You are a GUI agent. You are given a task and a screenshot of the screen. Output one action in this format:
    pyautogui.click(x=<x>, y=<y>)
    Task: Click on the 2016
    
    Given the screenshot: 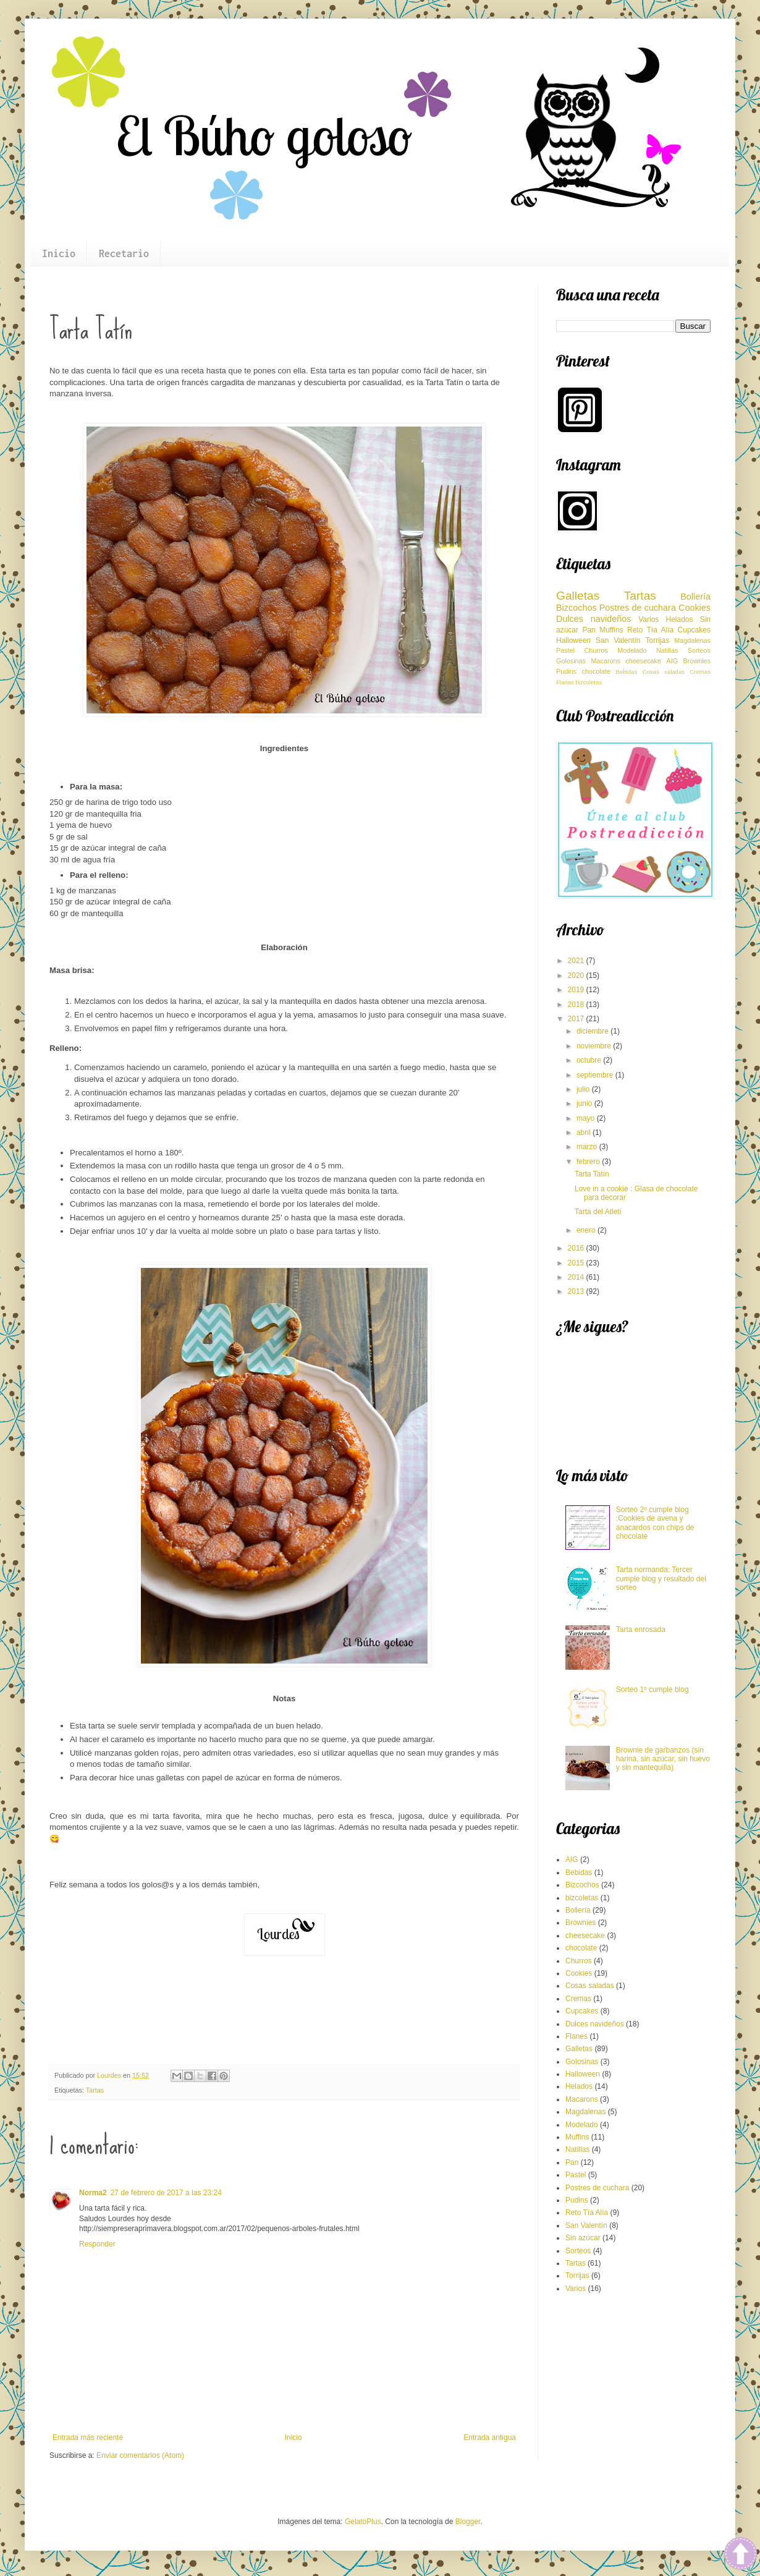 What is the action you would take?
    pyautogui.click(x=577, y=1248)
    